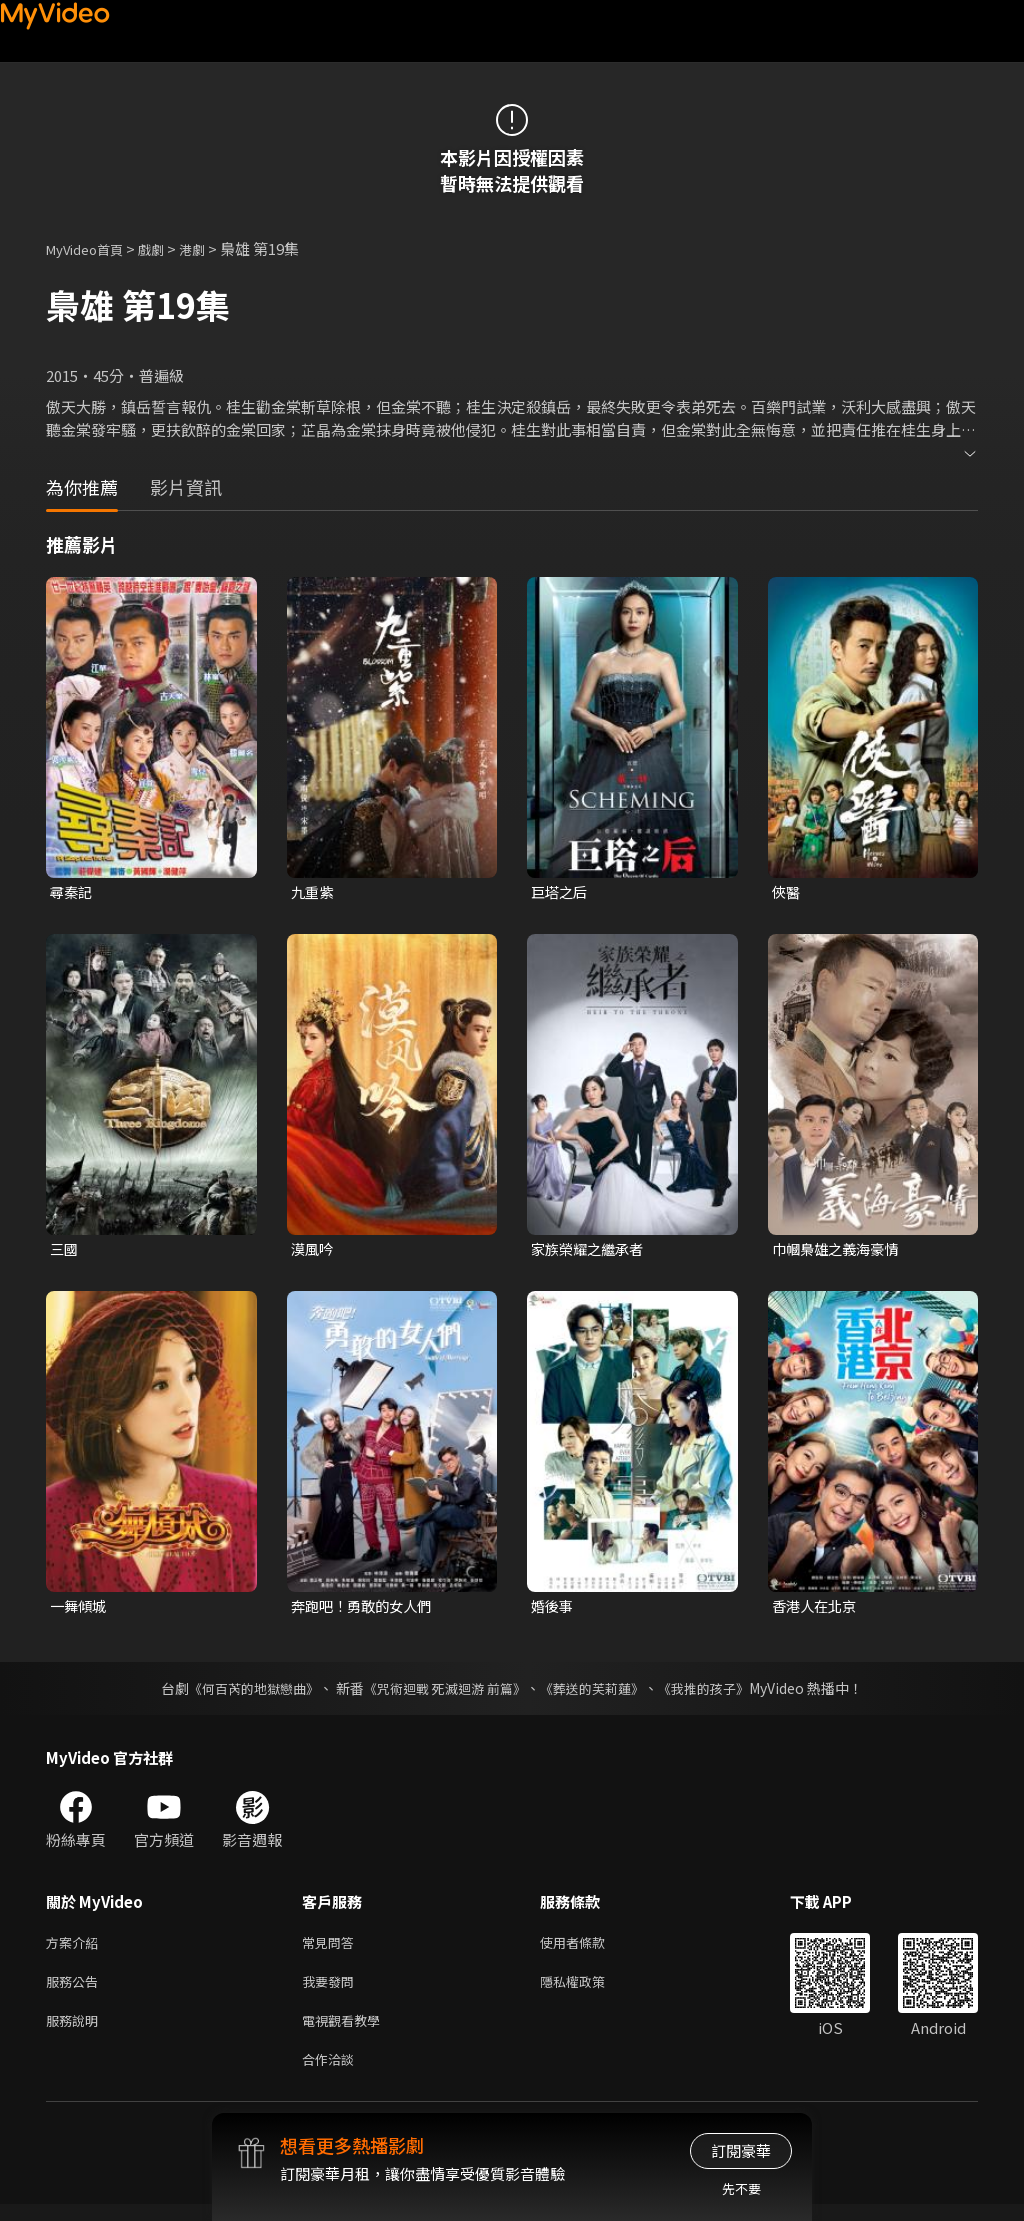 The height and width of the screenshot is (2221, 1024). Describe the element at coordinates (76, 1948) in the screenshot. I see `方案介紹` at that location.